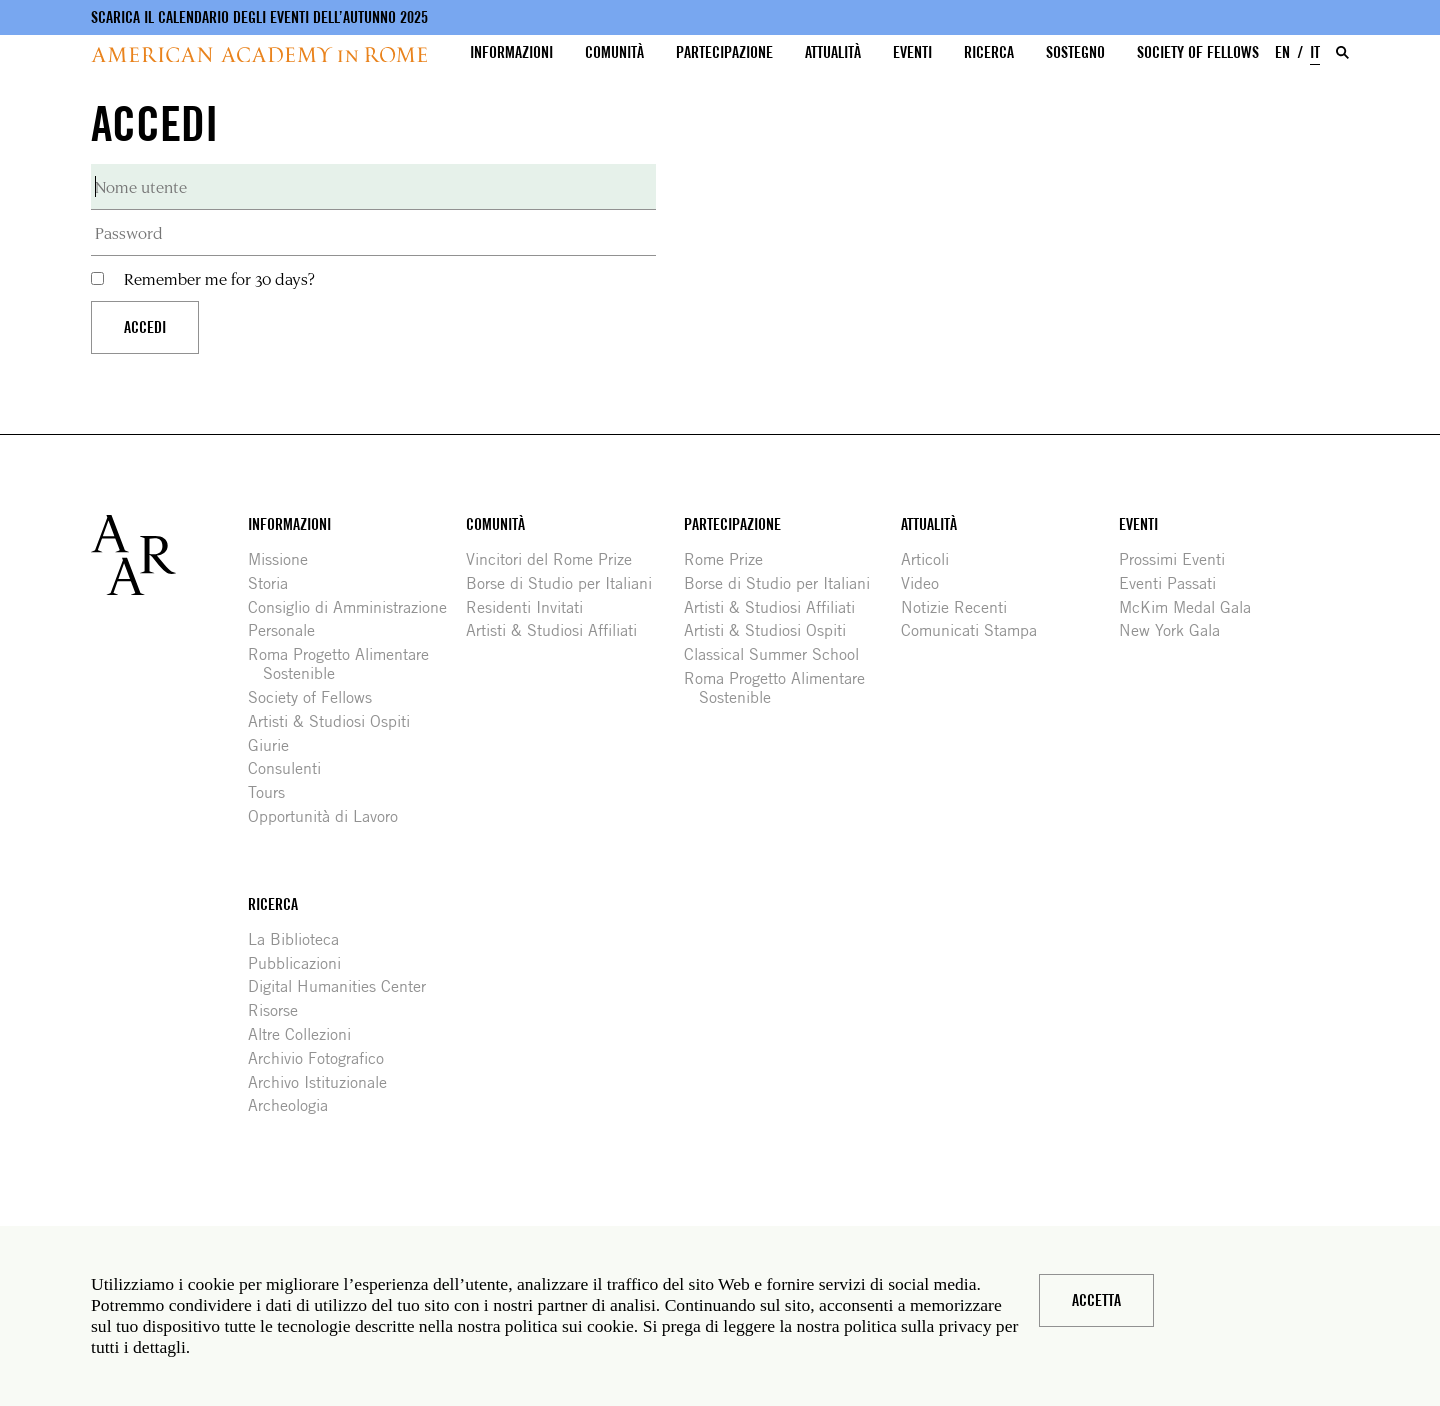 The image size is (1440, 1406). What do you see at coordinates (323, 1058) in the screenshot?
I see `Archivio Fotografico` at bounding box center [323, 1058].